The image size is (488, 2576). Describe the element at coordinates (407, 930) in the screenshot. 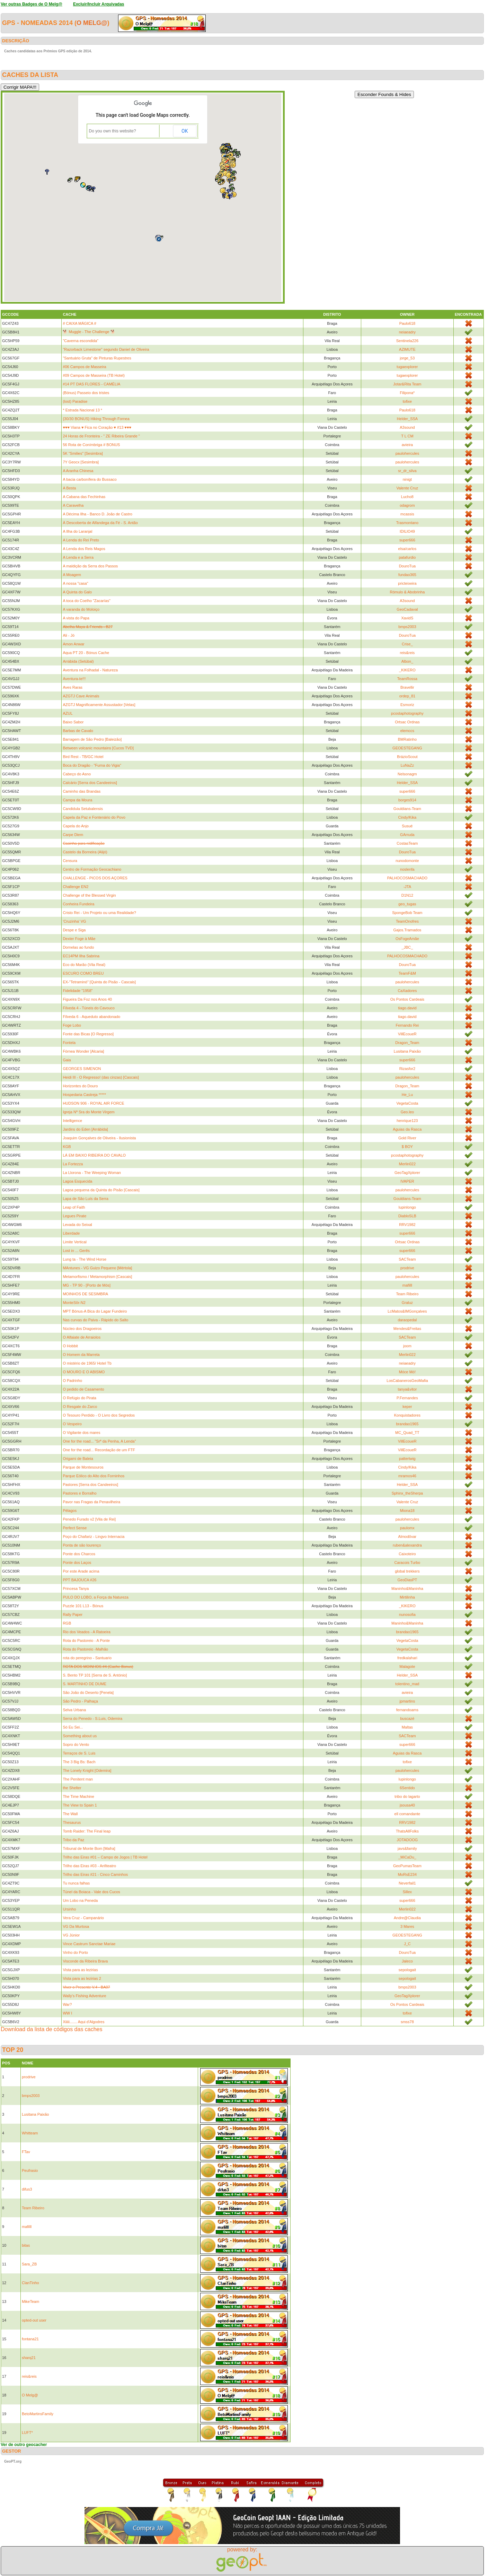

I see `Gajos.Tramados` at that location.